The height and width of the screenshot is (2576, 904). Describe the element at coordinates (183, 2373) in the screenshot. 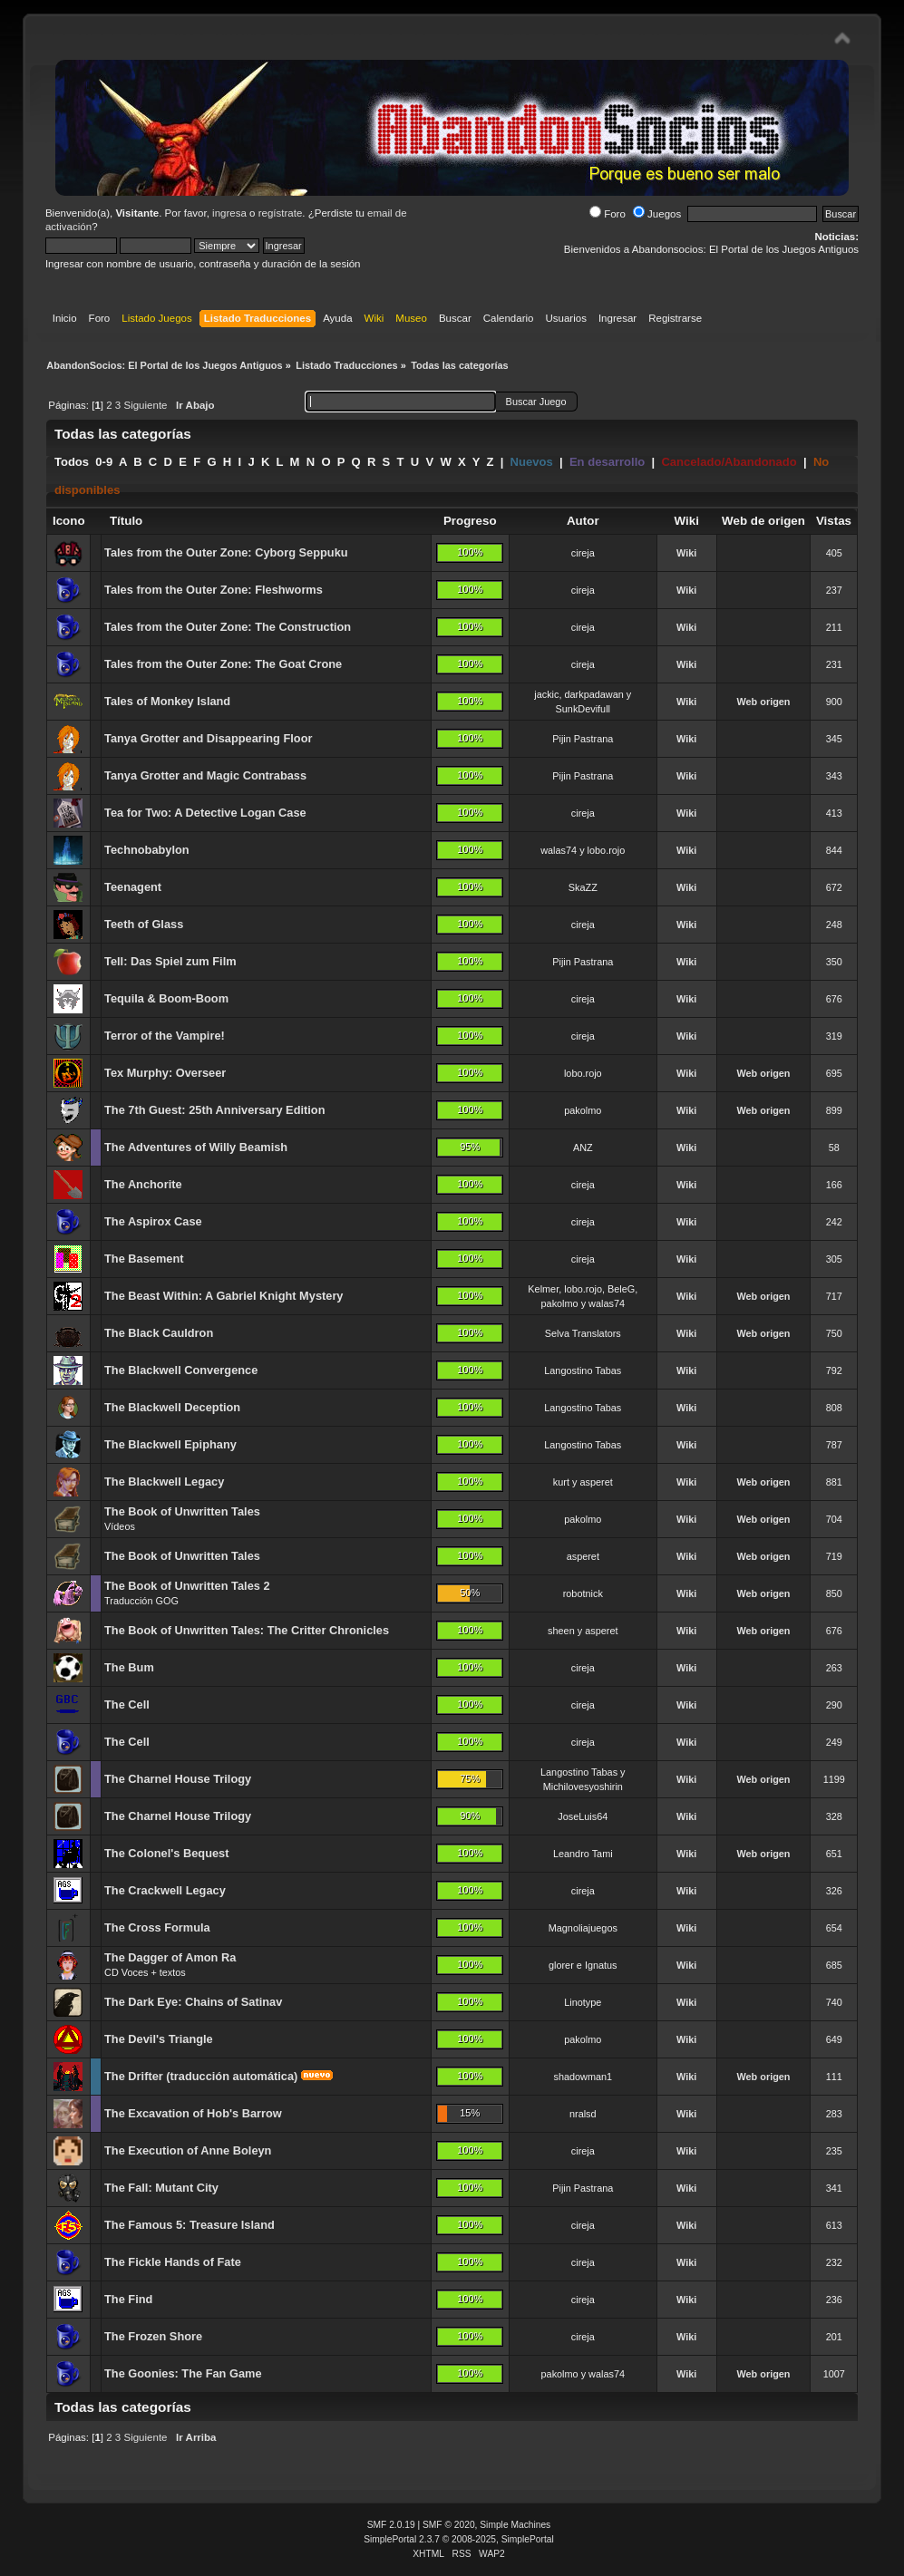

I see `The Goonies: The Fan Game` at that location.